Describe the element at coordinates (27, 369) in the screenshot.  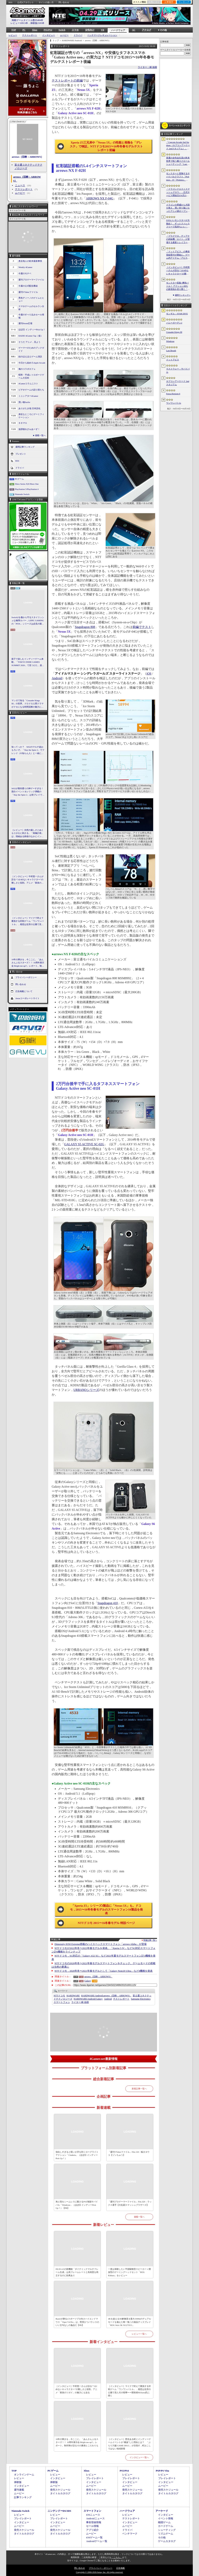
I see `俺のコラボカフェ` at that location.